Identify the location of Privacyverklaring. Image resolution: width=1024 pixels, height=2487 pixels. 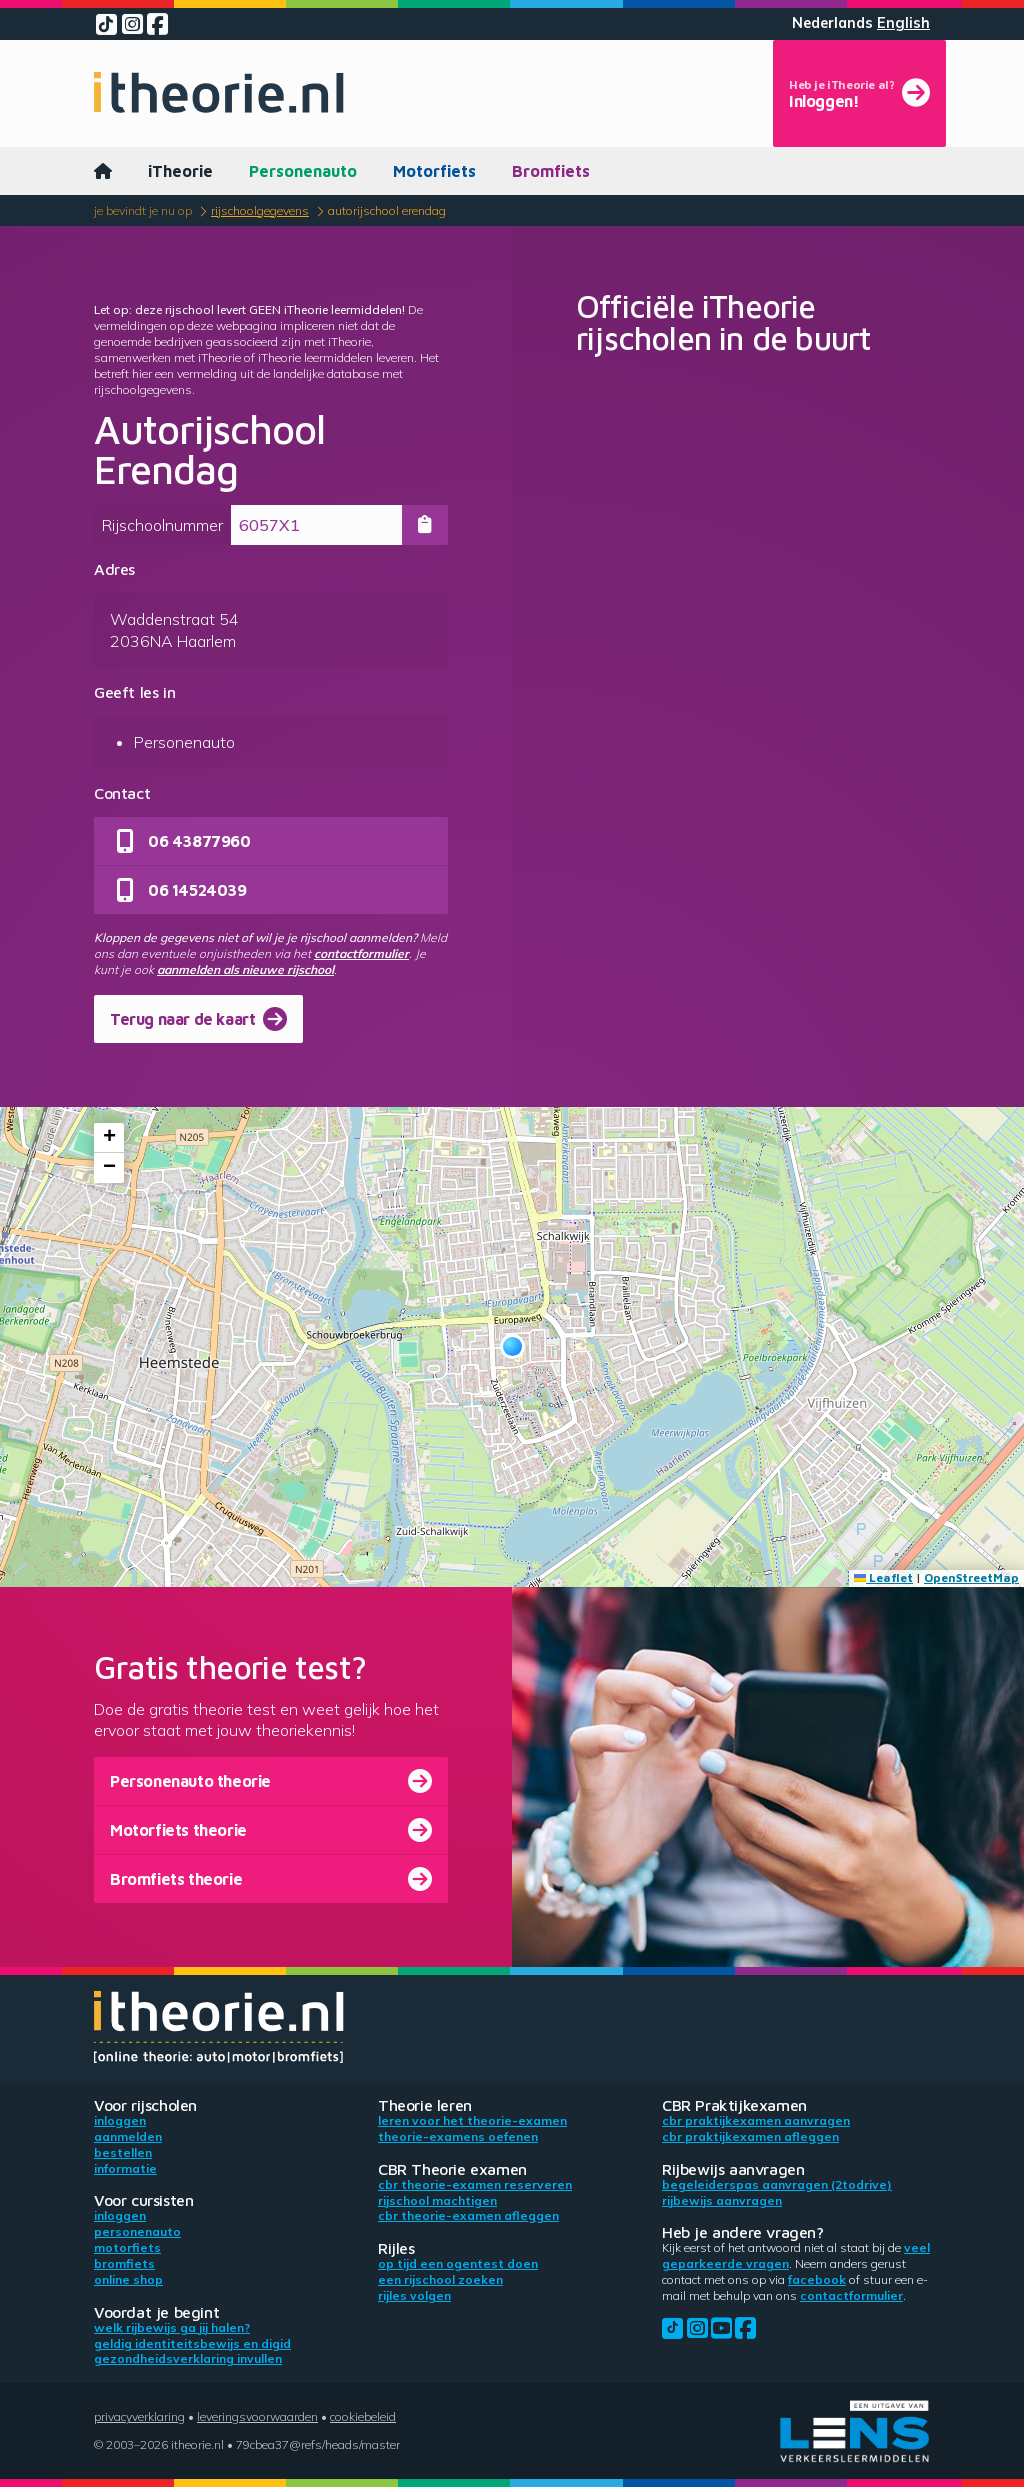
(139, 2416).